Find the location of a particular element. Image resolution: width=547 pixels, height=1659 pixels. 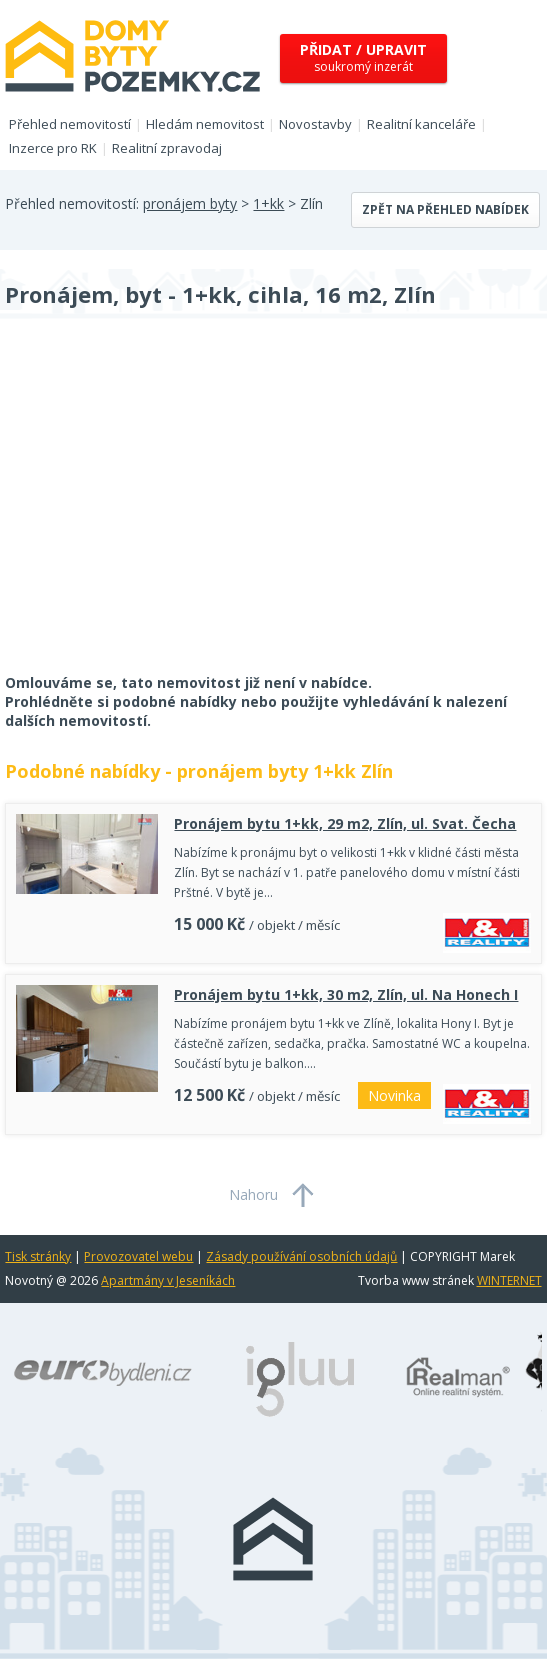

Zpět na přehled nabídek is located at coordinates (445, 209).